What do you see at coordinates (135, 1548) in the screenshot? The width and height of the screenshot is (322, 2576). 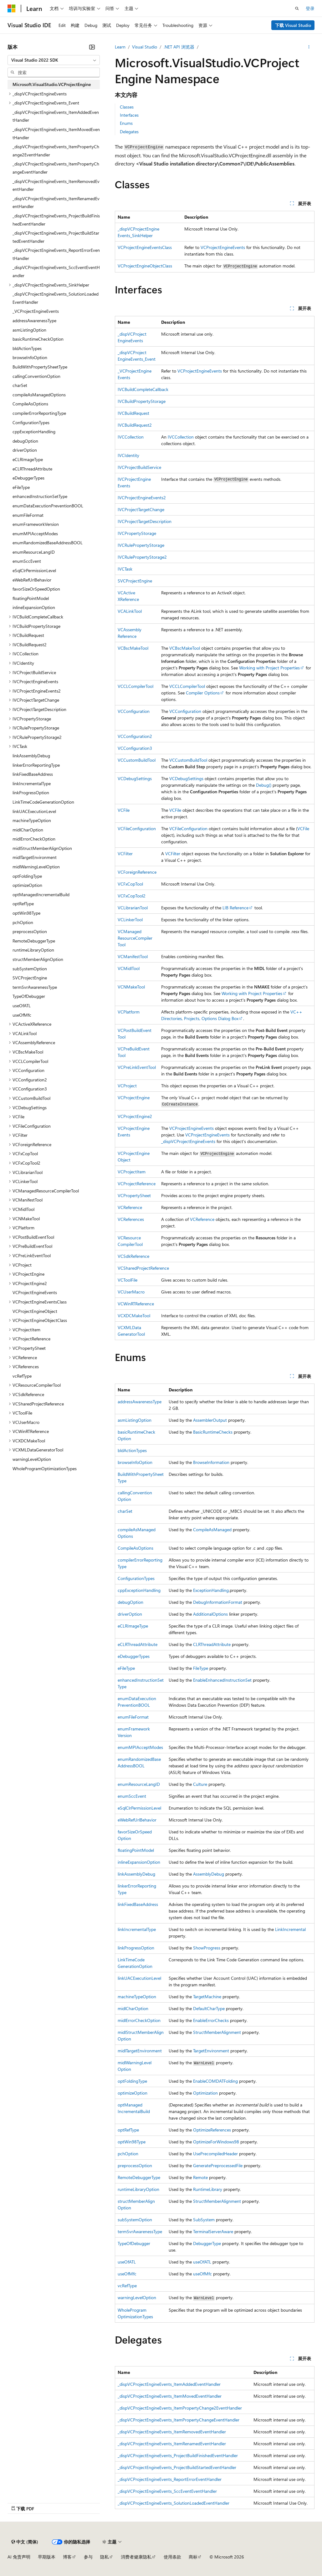 I see `CompileAsOptions` at bounding box center [135, 1548].